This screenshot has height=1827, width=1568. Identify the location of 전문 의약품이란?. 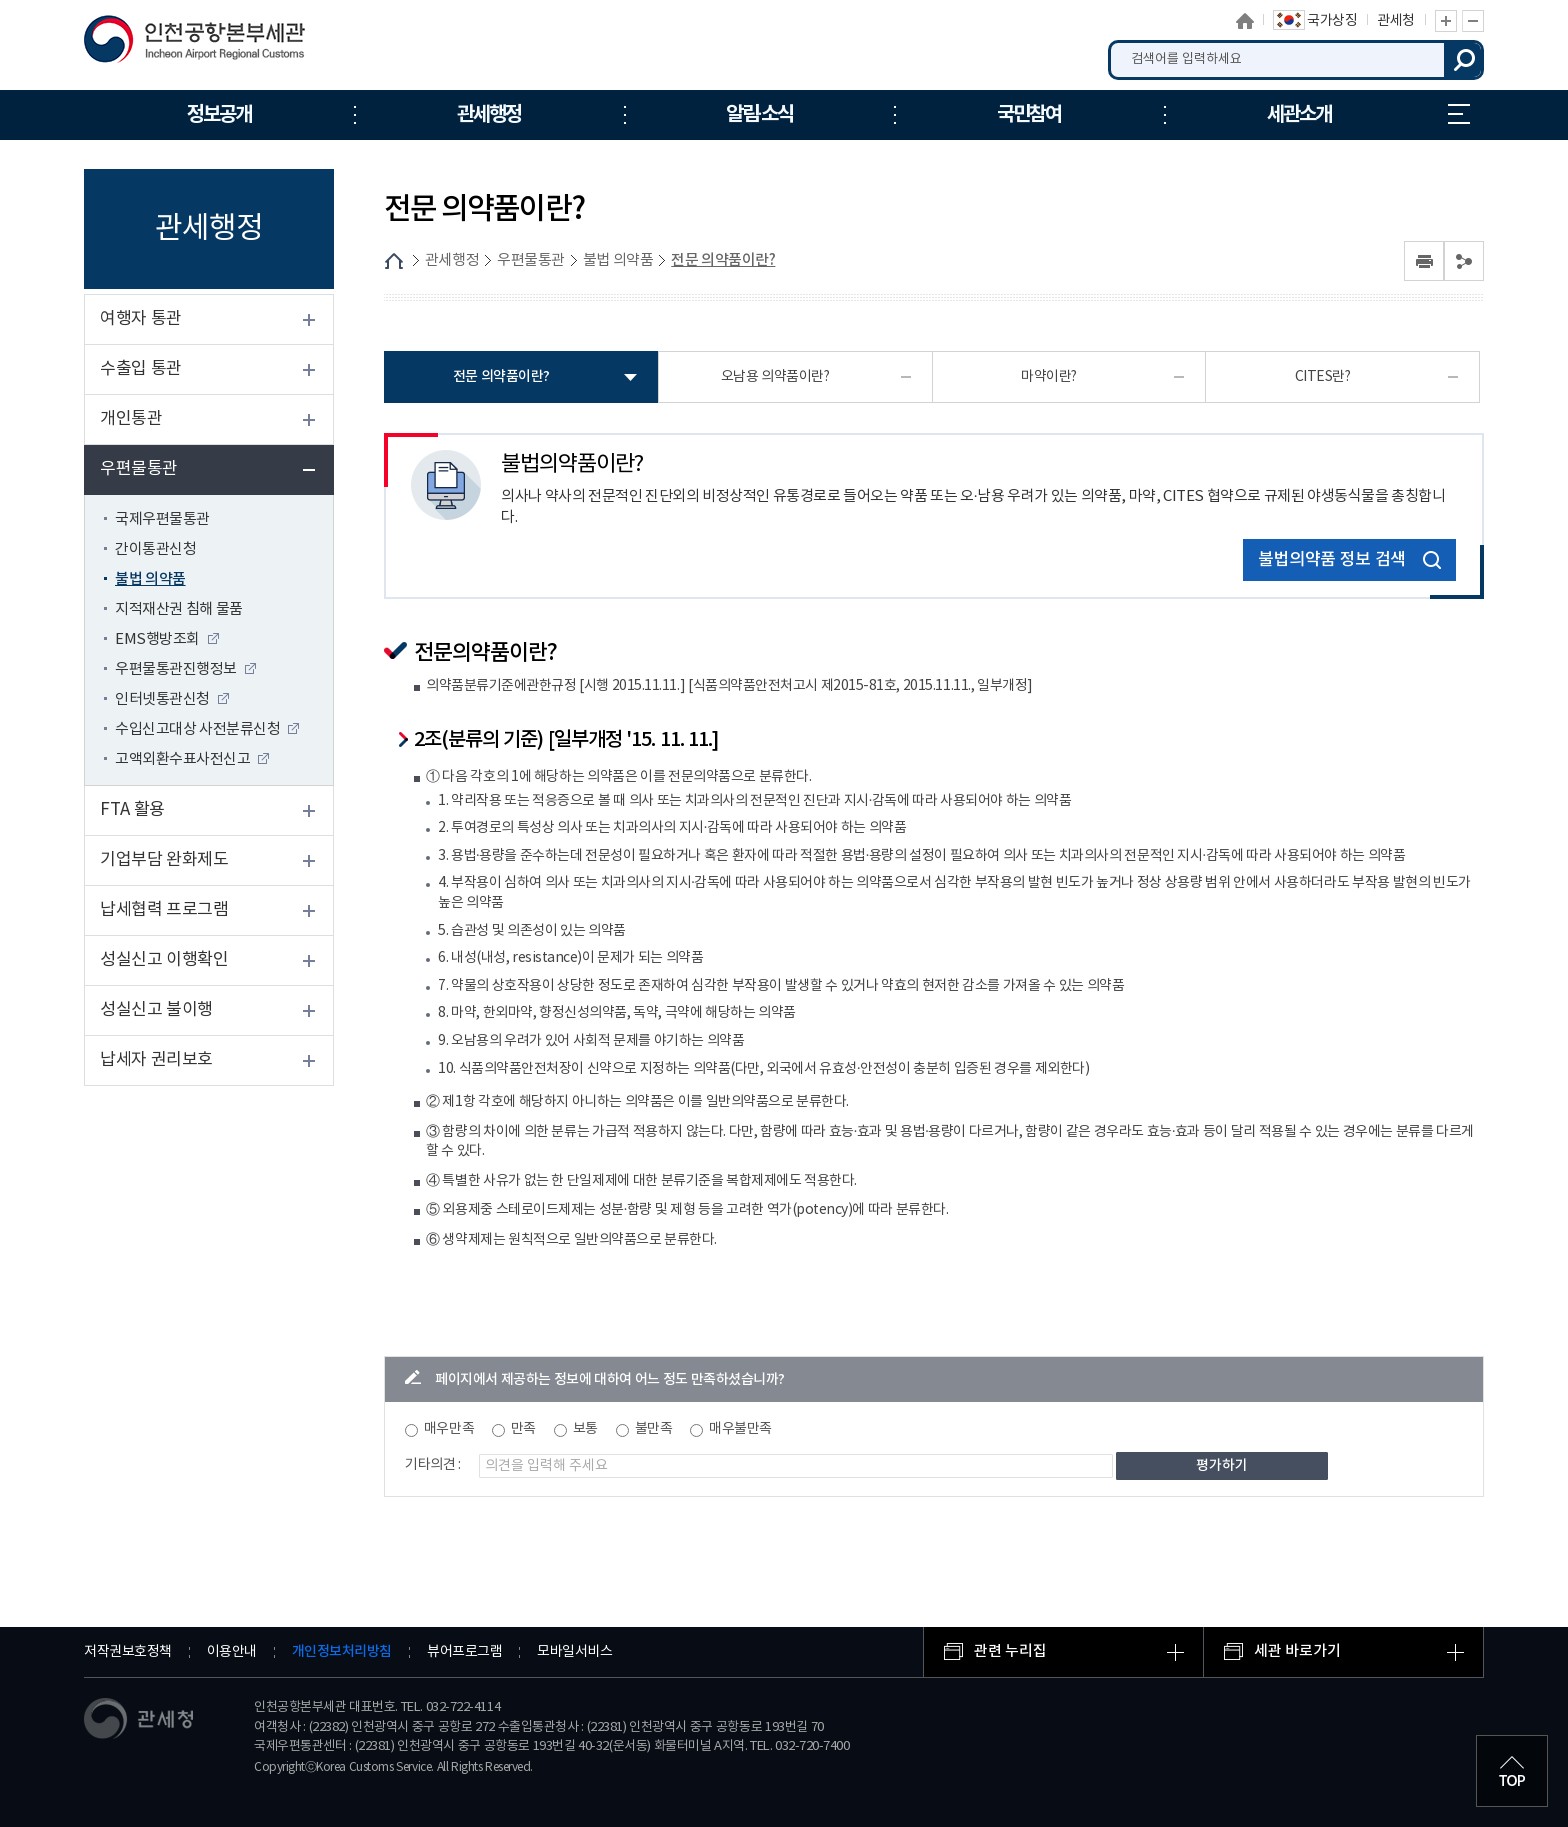
(723, 260).